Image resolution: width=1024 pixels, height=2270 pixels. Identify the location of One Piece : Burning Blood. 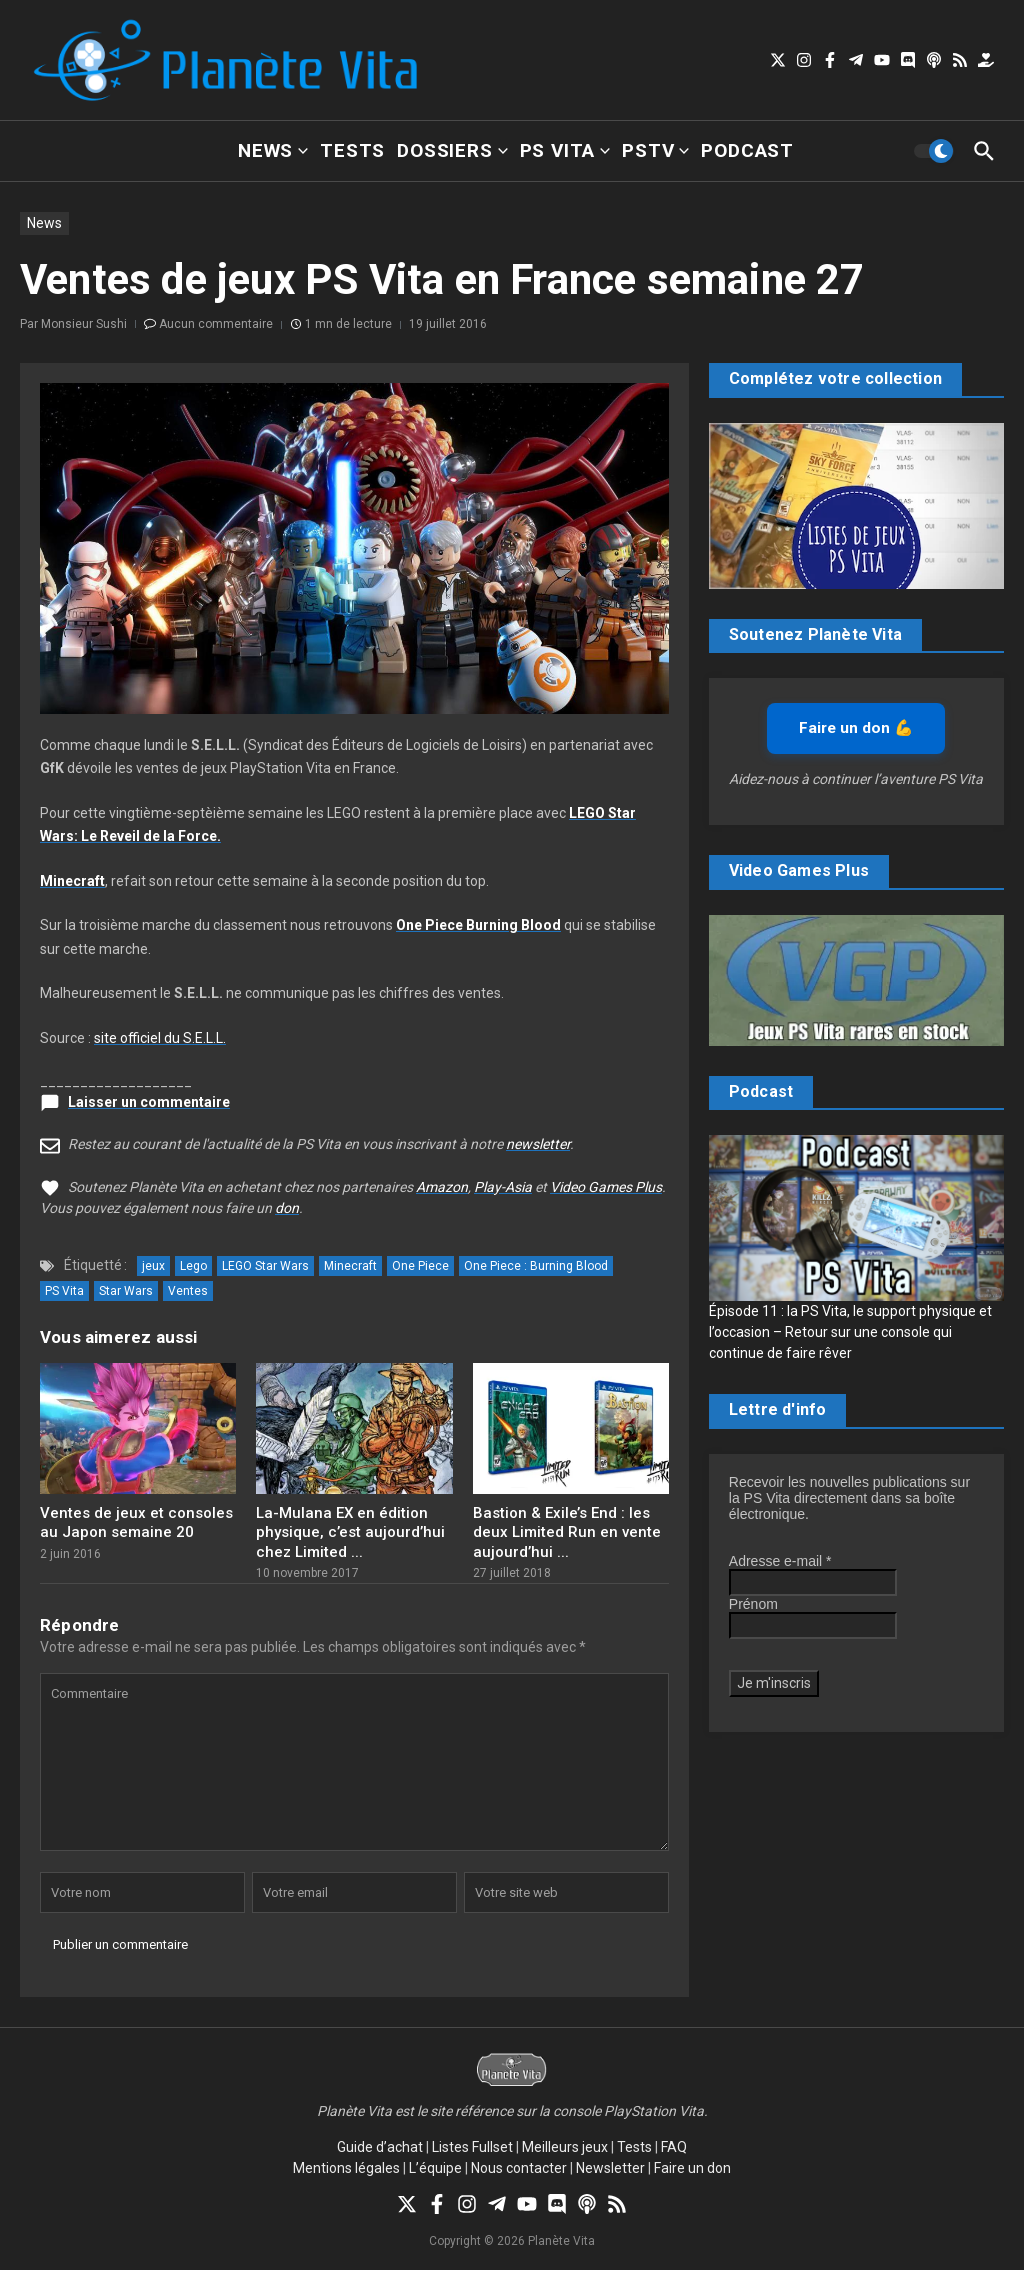
(536, 1266).